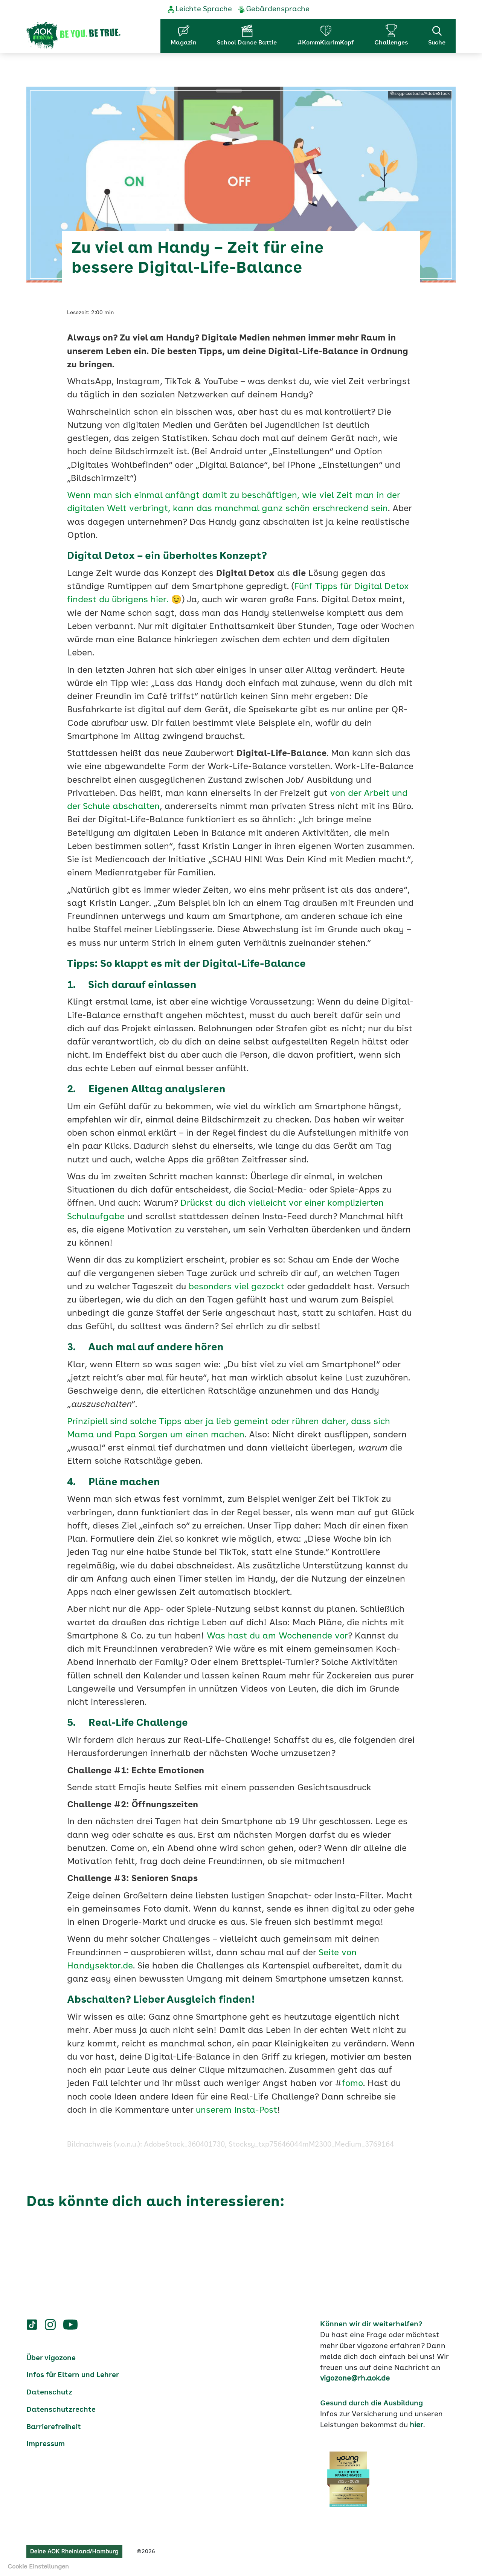 The height and width of the screenshot is (2576, 482). I want to click on hier, so click(416, 2425).